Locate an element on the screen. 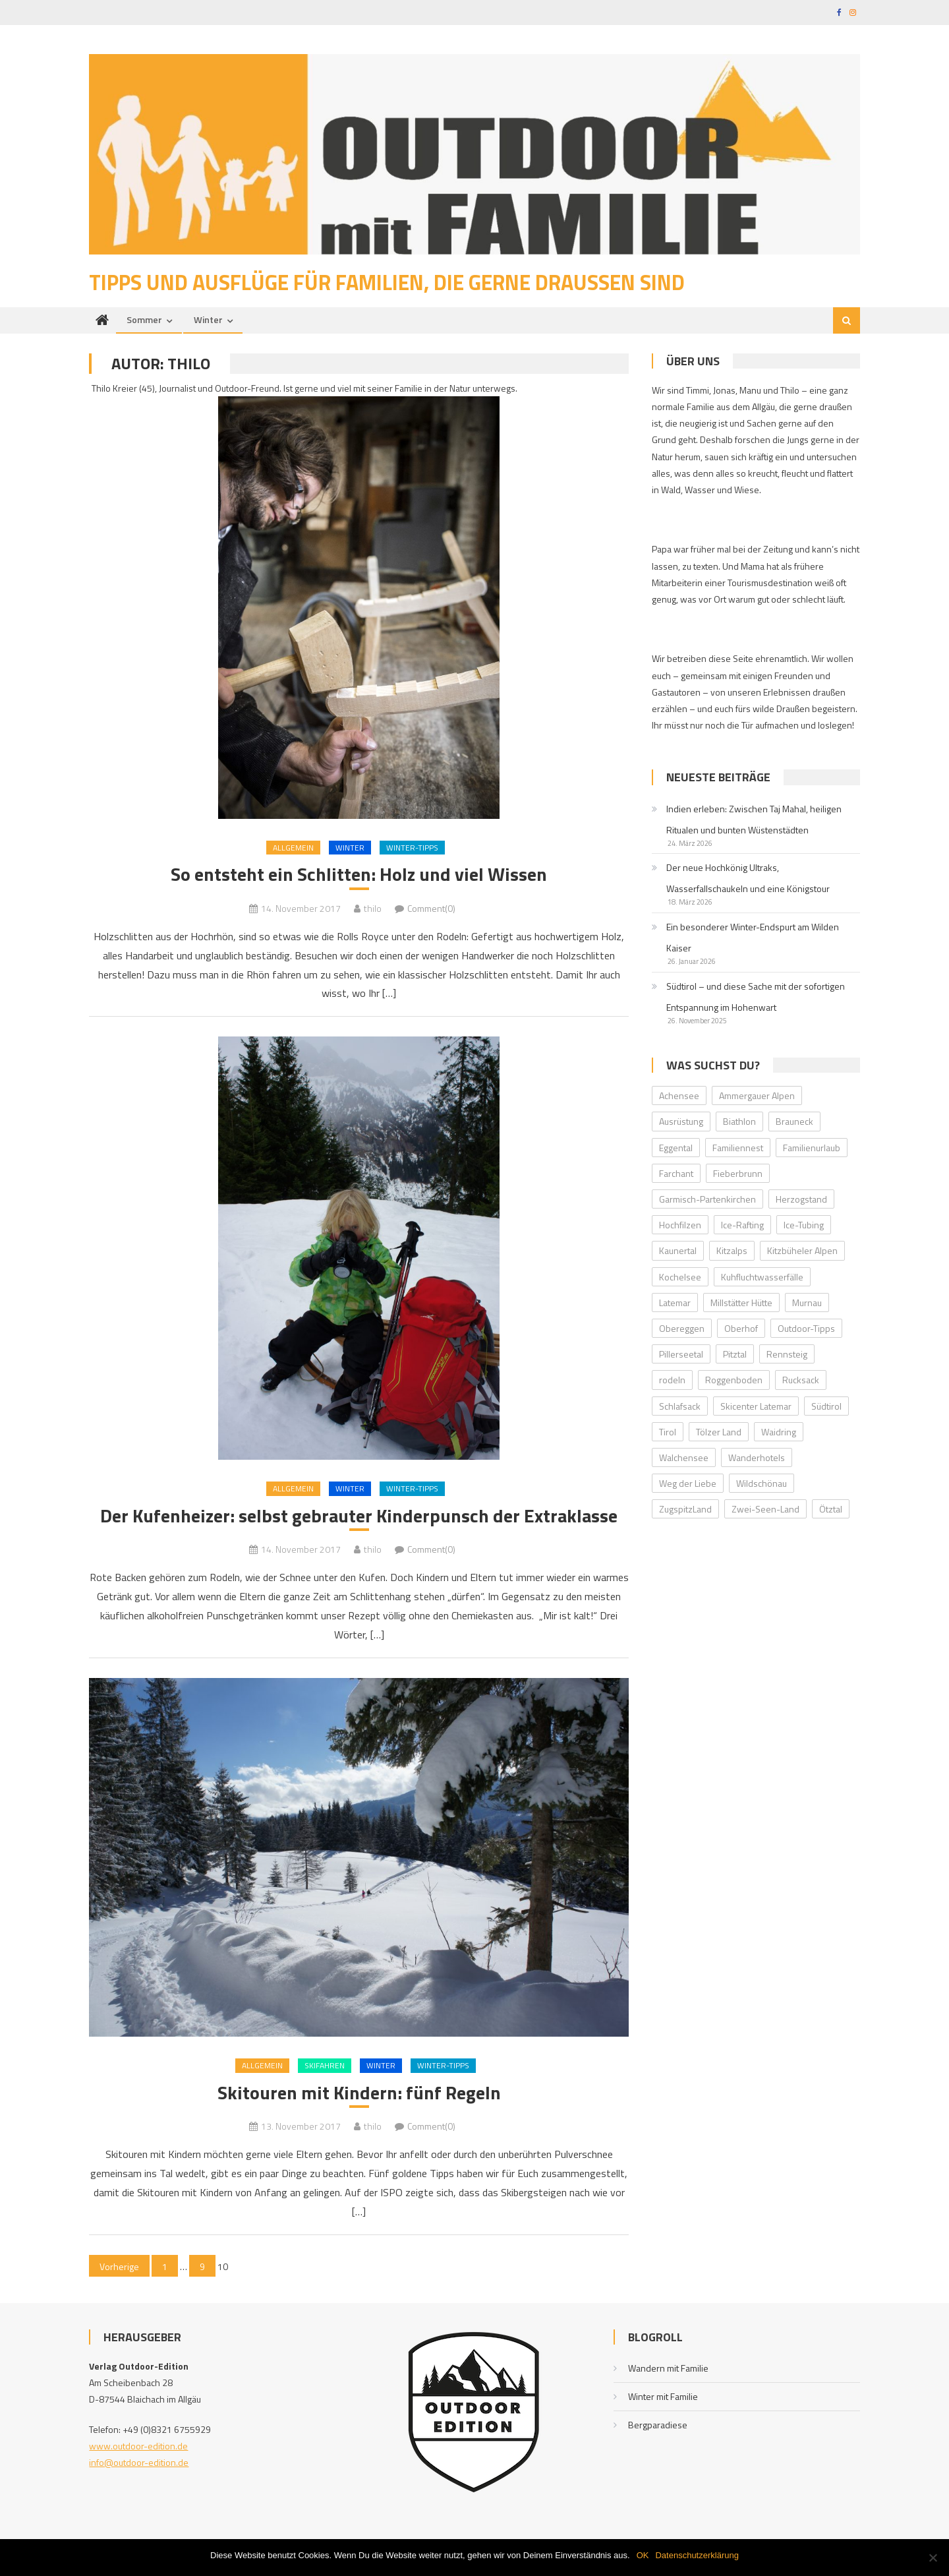 This screenshot has width=949, height=2576. Tipps und Ausflüge für Familien, die gerne draußen sind is located at coordinates (387, 282).